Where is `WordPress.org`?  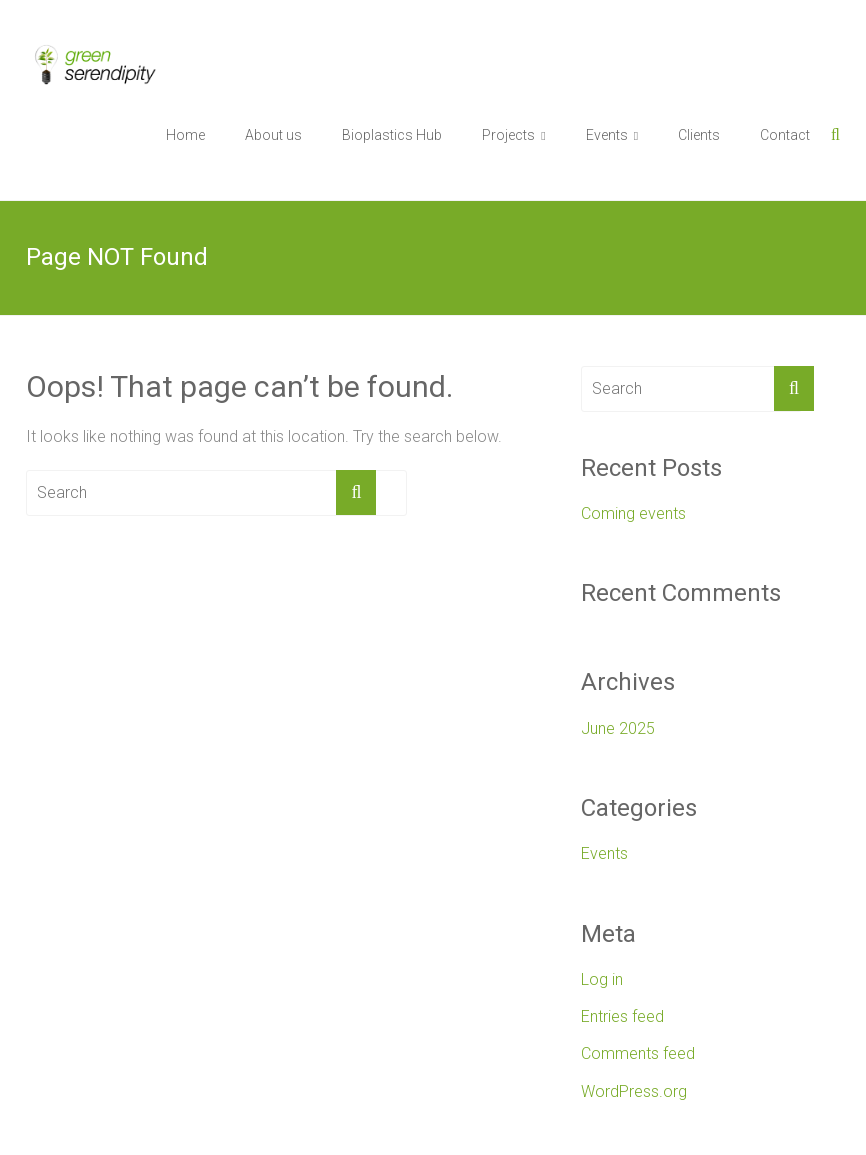 WordPress.org is located at coordinates (634, 1091).